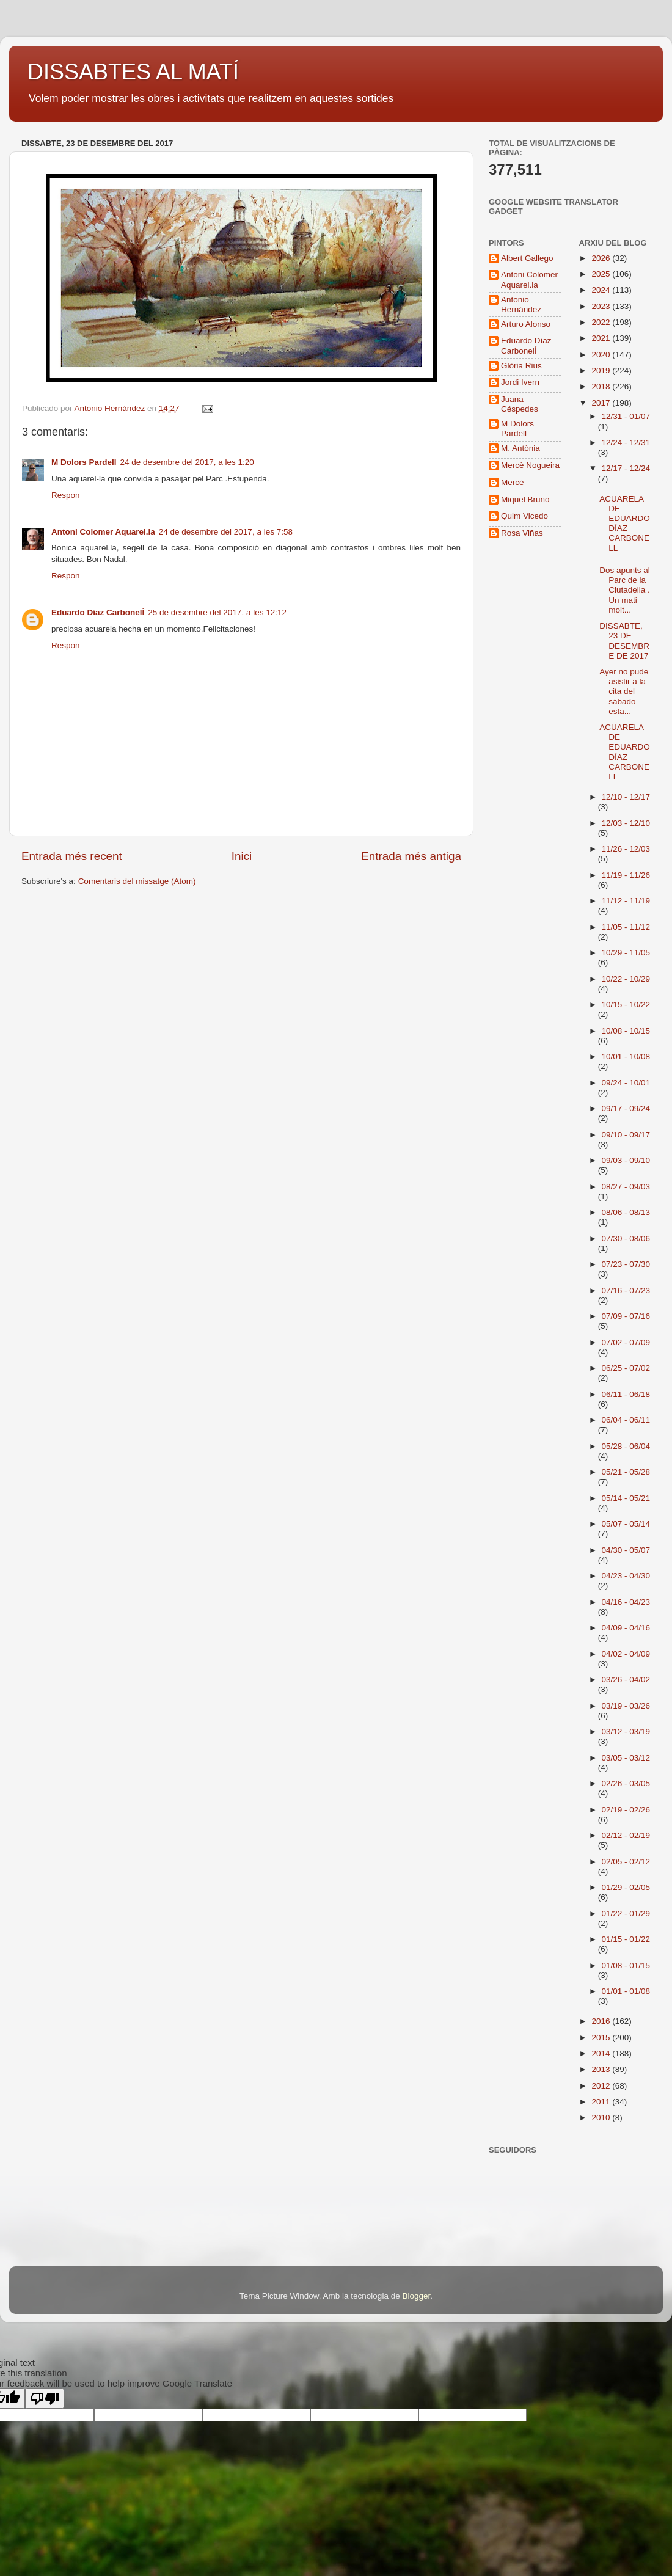  What do you see at coordinates (626, 927) in the screenshot?
I see `11/05 - 11/12` at bounding box center [626, 927].